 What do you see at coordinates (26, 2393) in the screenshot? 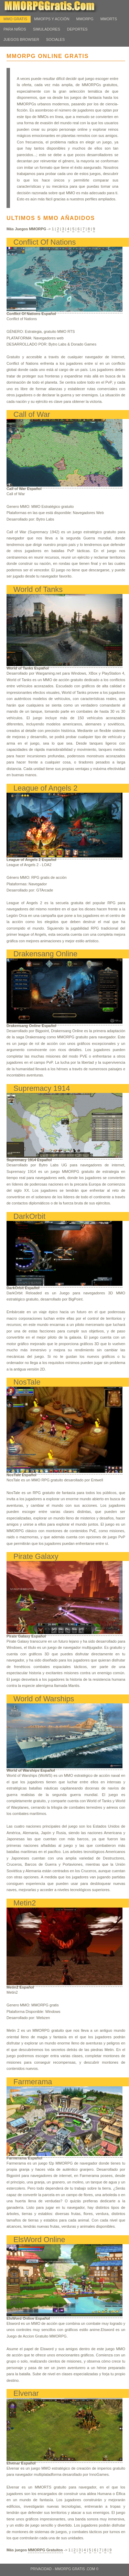
I see `Elvenar` at bounding box center [26, 2393].